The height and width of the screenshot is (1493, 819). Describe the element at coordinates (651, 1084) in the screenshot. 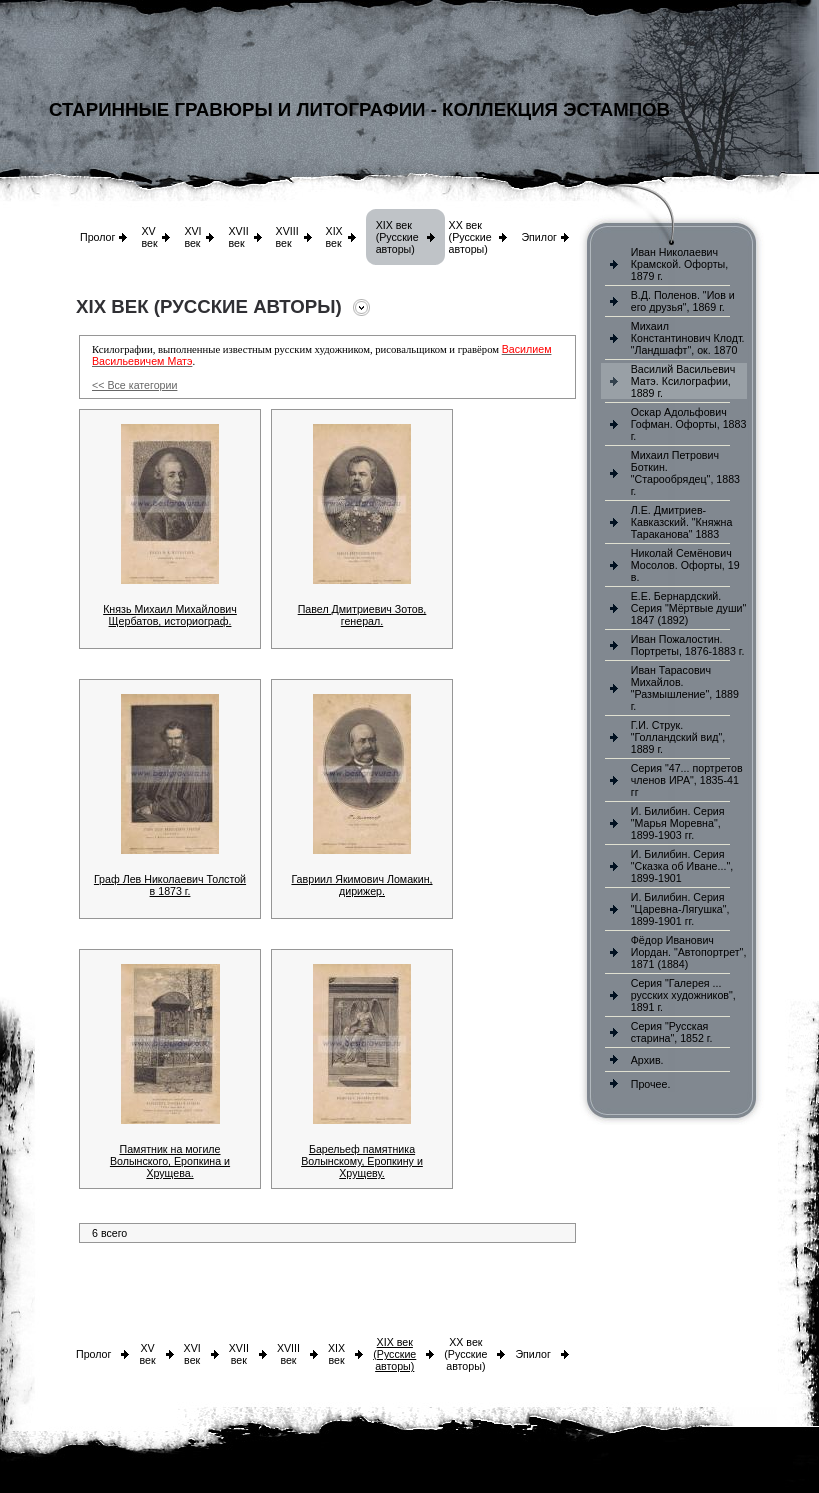

I see `Прочее.` at that location.